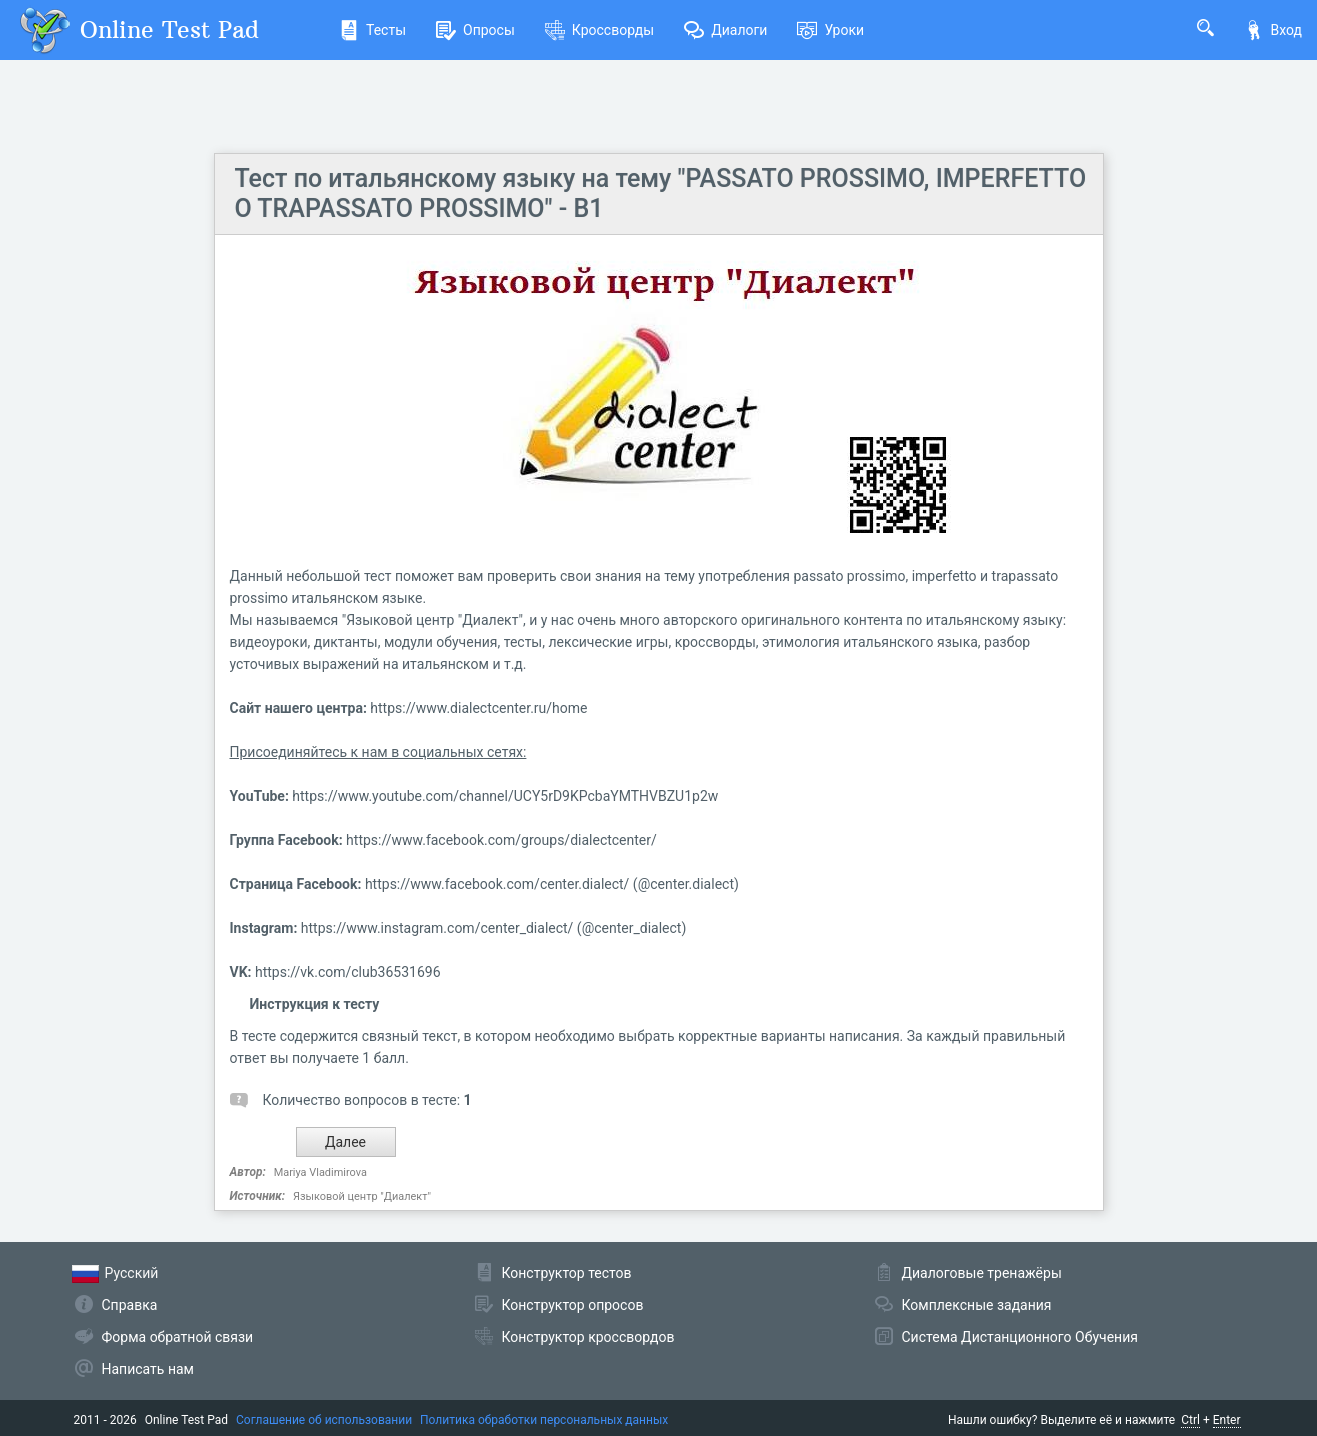 This screenshot has height=1436, width=1317. What do you see at coordinates (475, 30) in the screenshot?
I see `Опросы` at bounding box center [475, 30].